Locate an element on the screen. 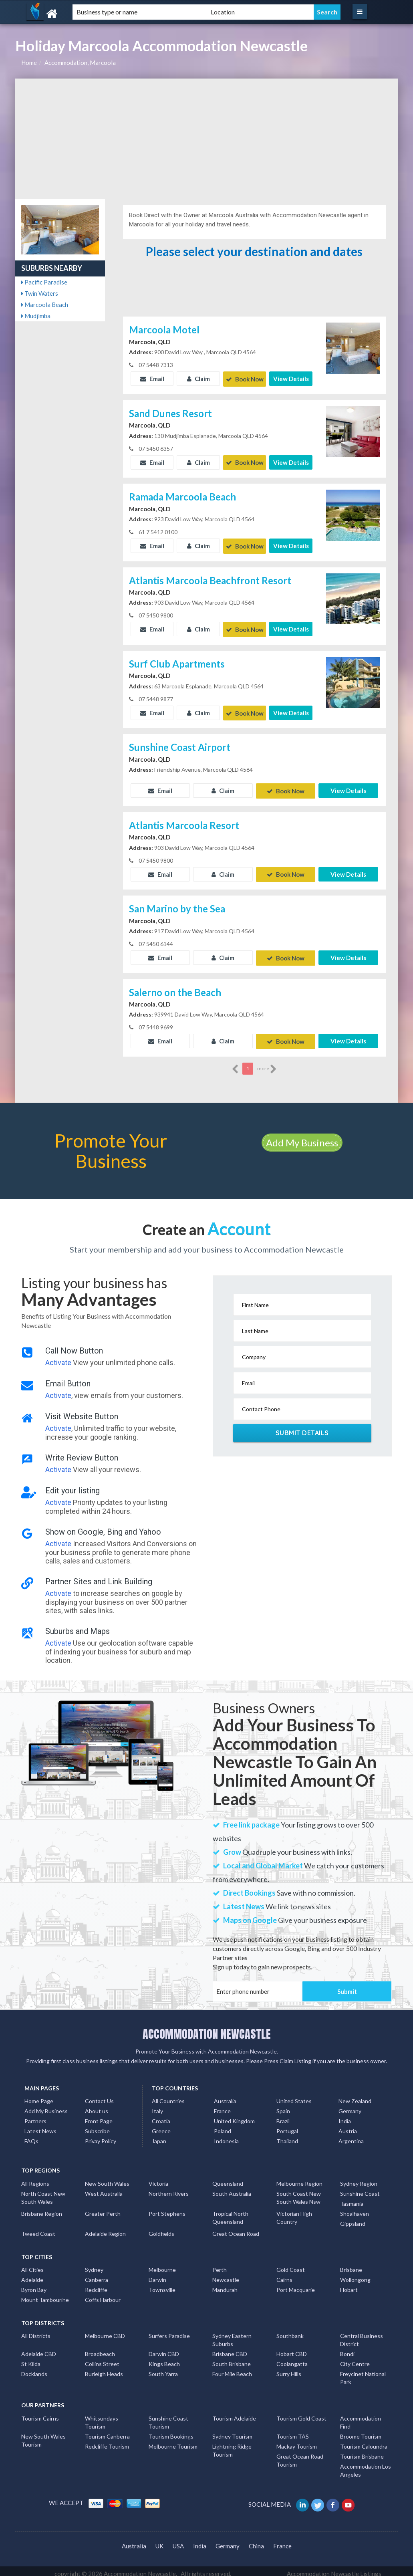 This screenshot has height=2576, width=413. Latest News is located at coordinates (40, 2125).